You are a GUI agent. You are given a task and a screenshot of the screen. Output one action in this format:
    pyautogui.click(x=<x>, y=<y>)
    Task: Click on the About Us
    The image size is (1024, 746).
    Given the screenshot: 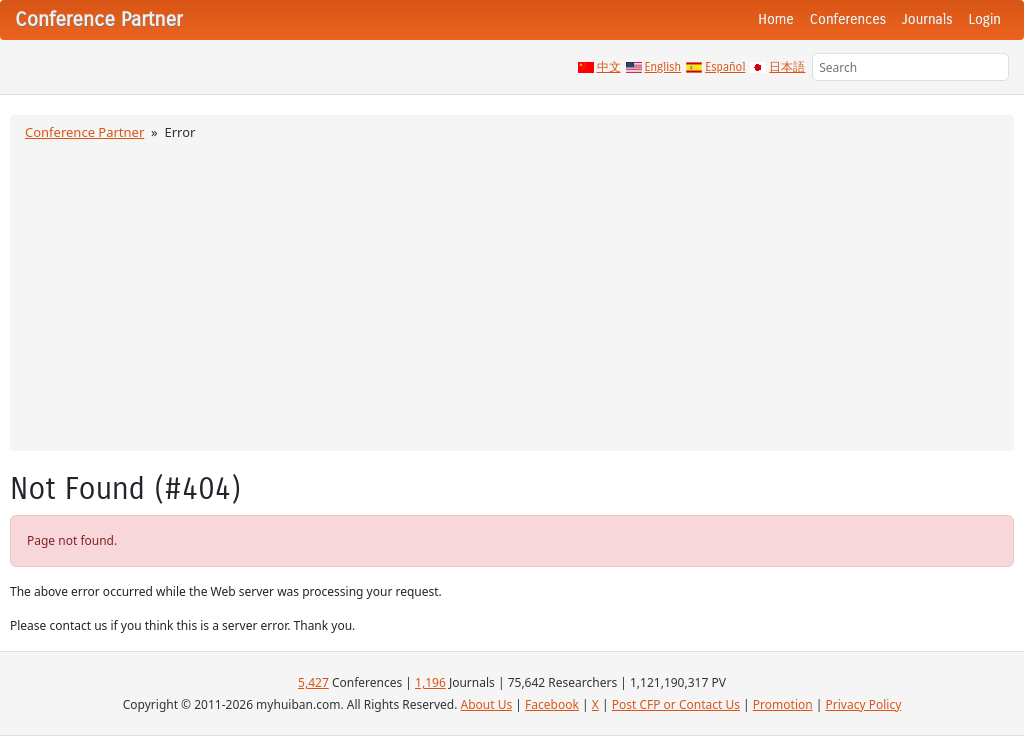 What is the action you would take?
    pyautogui.click(x=487, y=704)
    